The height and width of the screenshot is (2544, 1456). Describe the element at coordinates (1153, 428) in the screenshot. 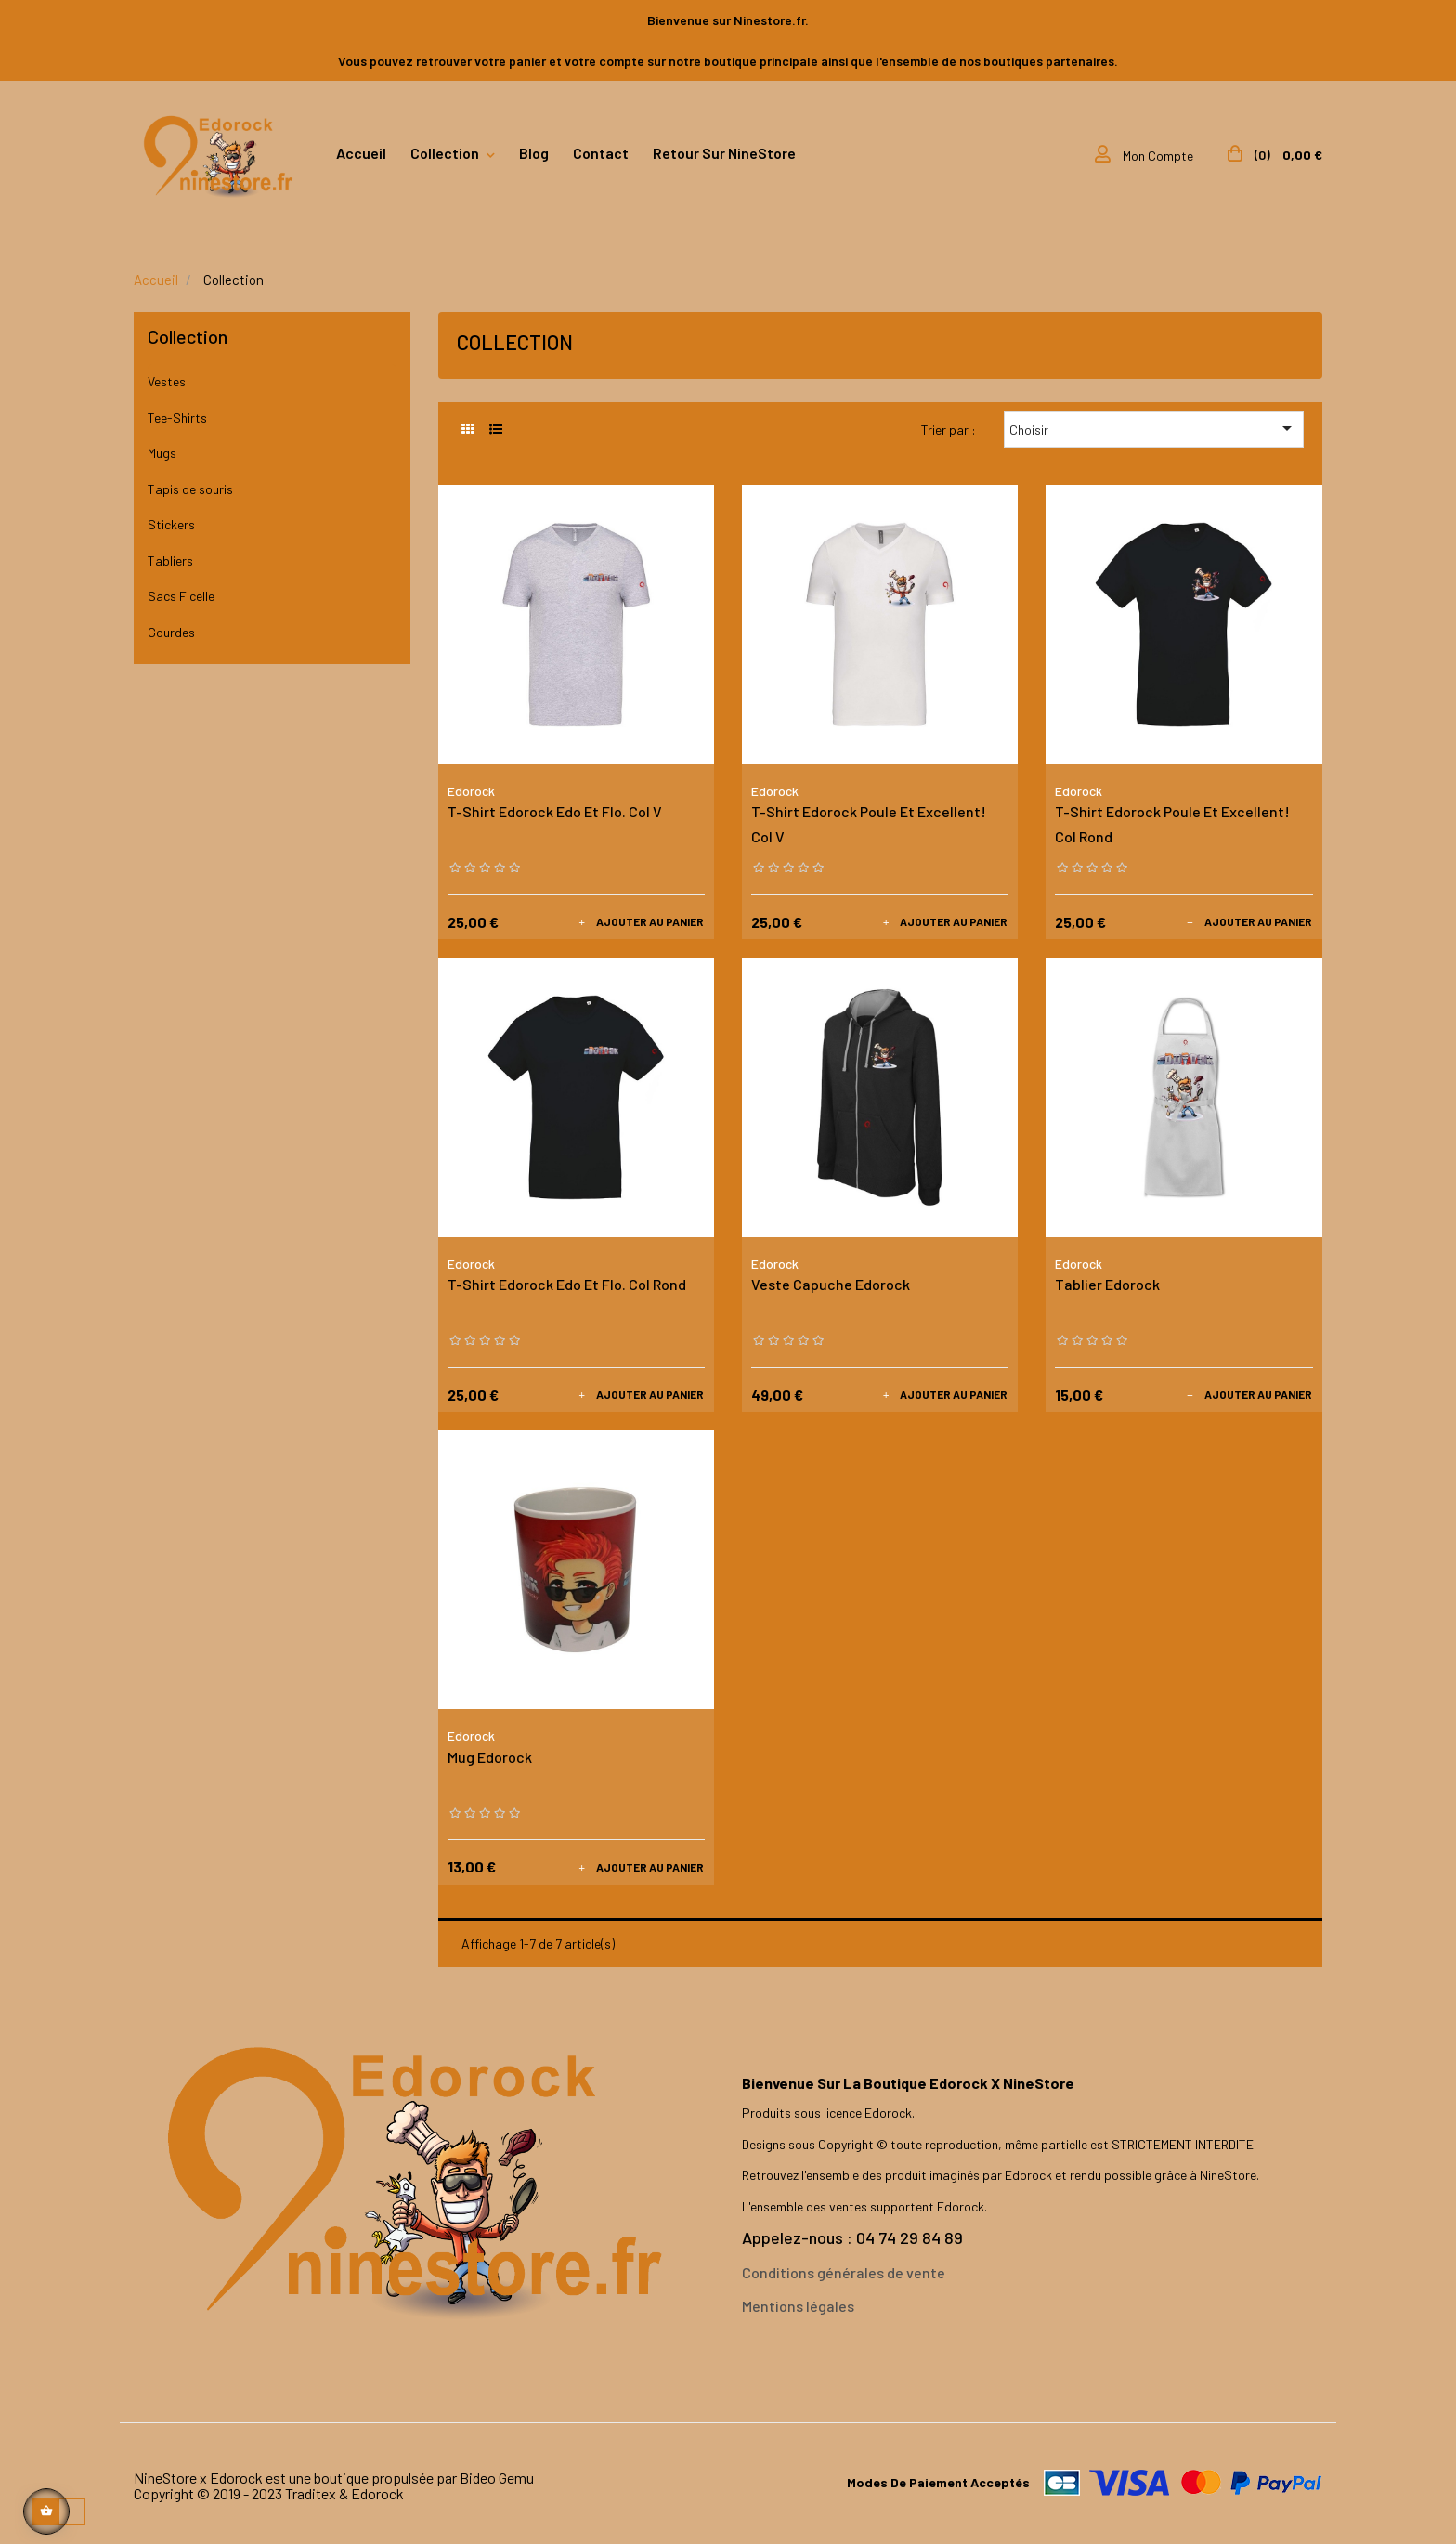

I see `Choisir [Trier par sélection]` at that location.